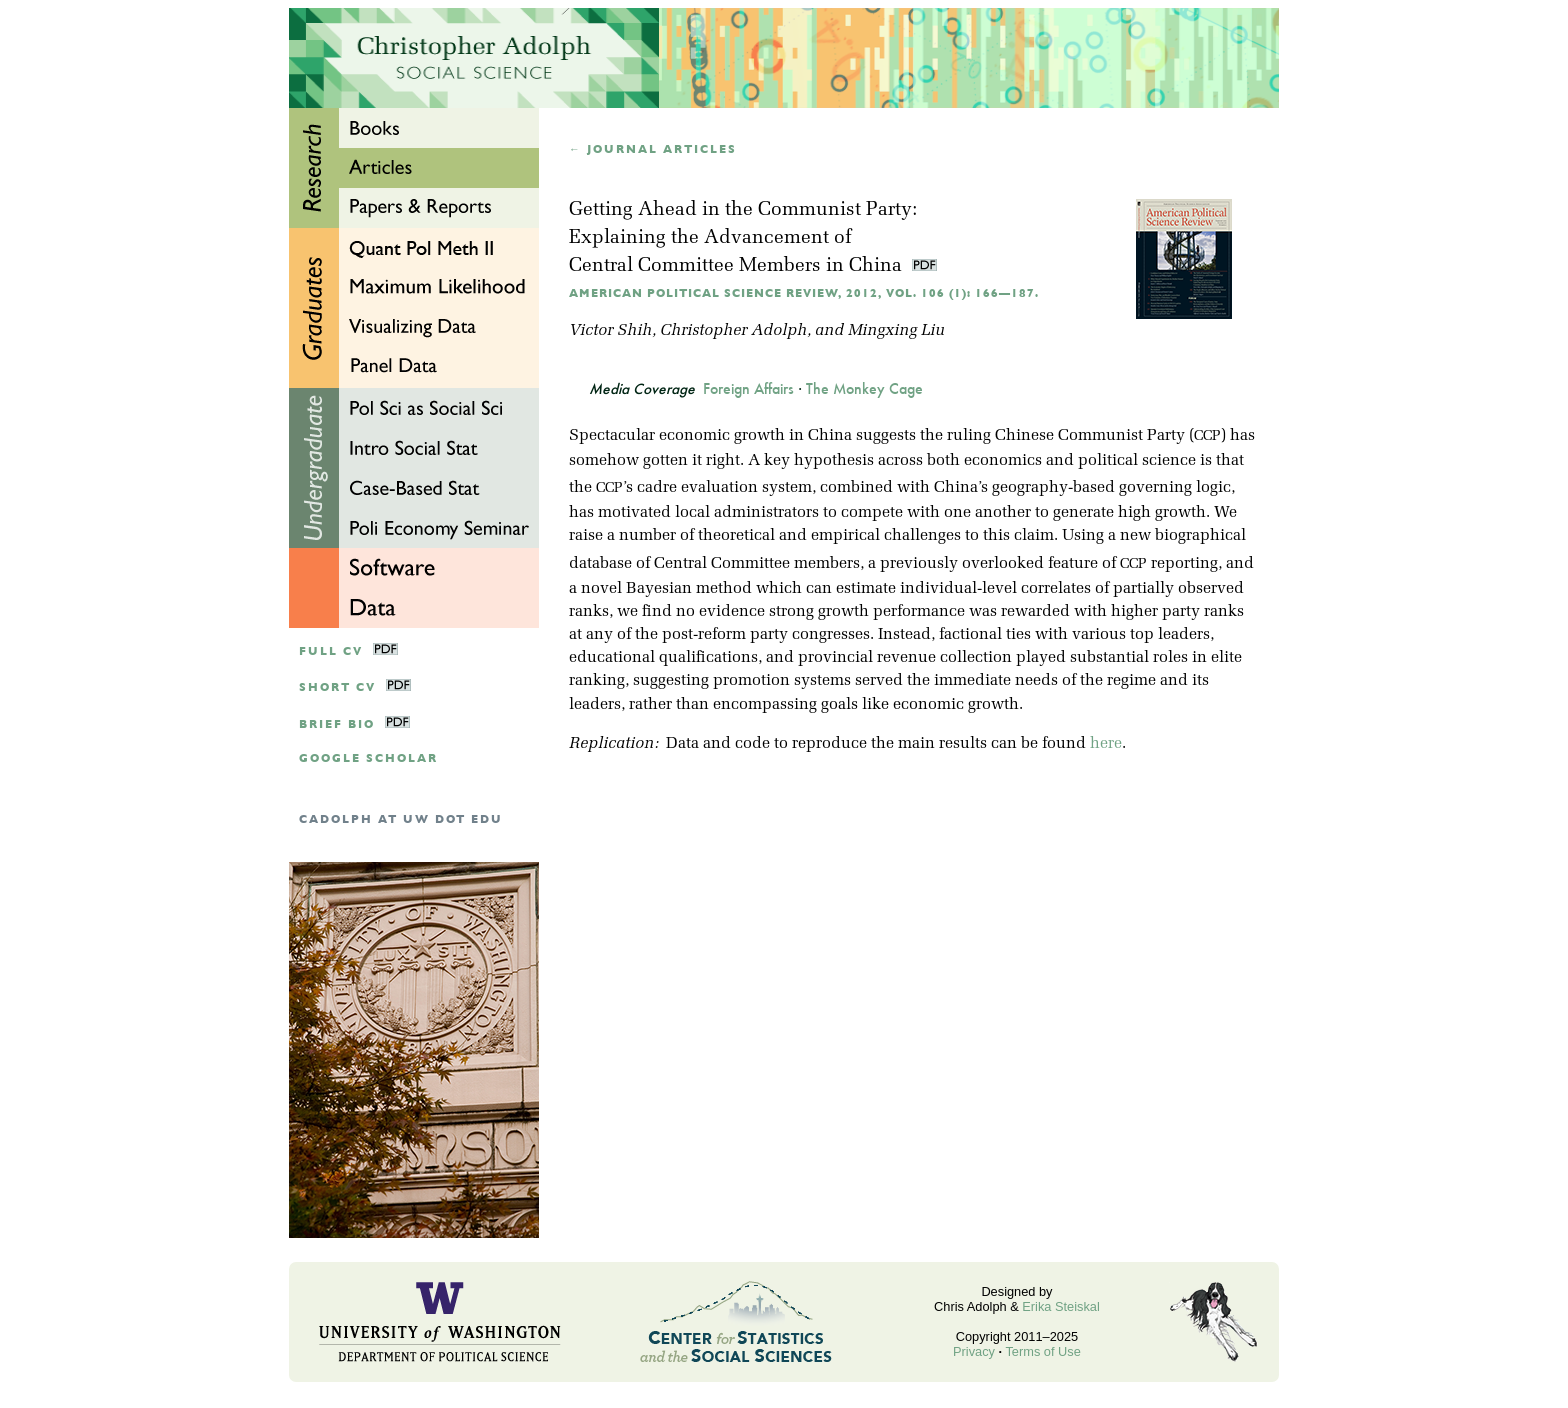 This screenshot has height=1408, width=1568. What do you see at coordinates (864, 389) in the screenshot?
I see `The Monkey Cage` at bounding box center [864, 389].